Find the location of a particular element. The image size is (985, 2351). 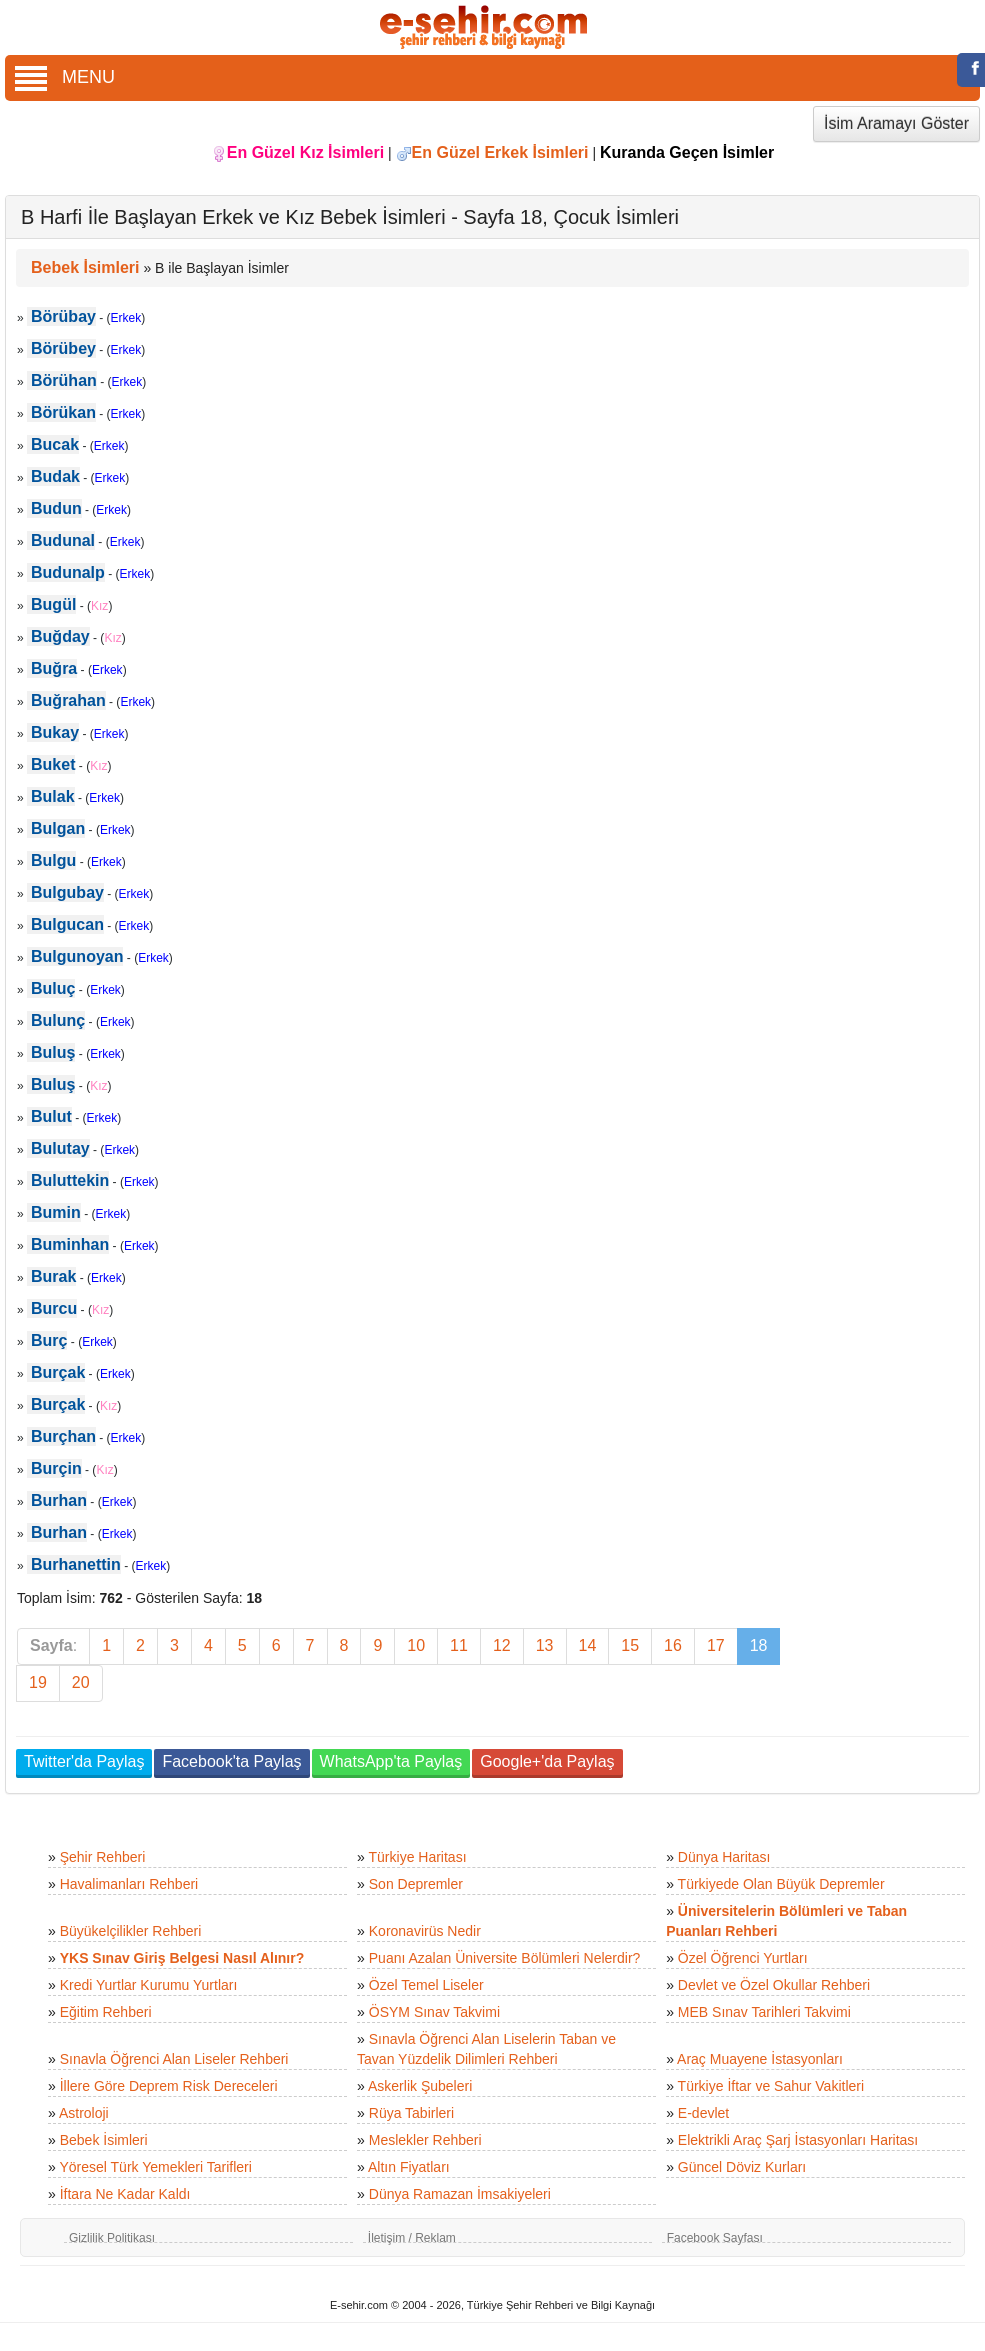

10 is located at coordinates (416, 1645).